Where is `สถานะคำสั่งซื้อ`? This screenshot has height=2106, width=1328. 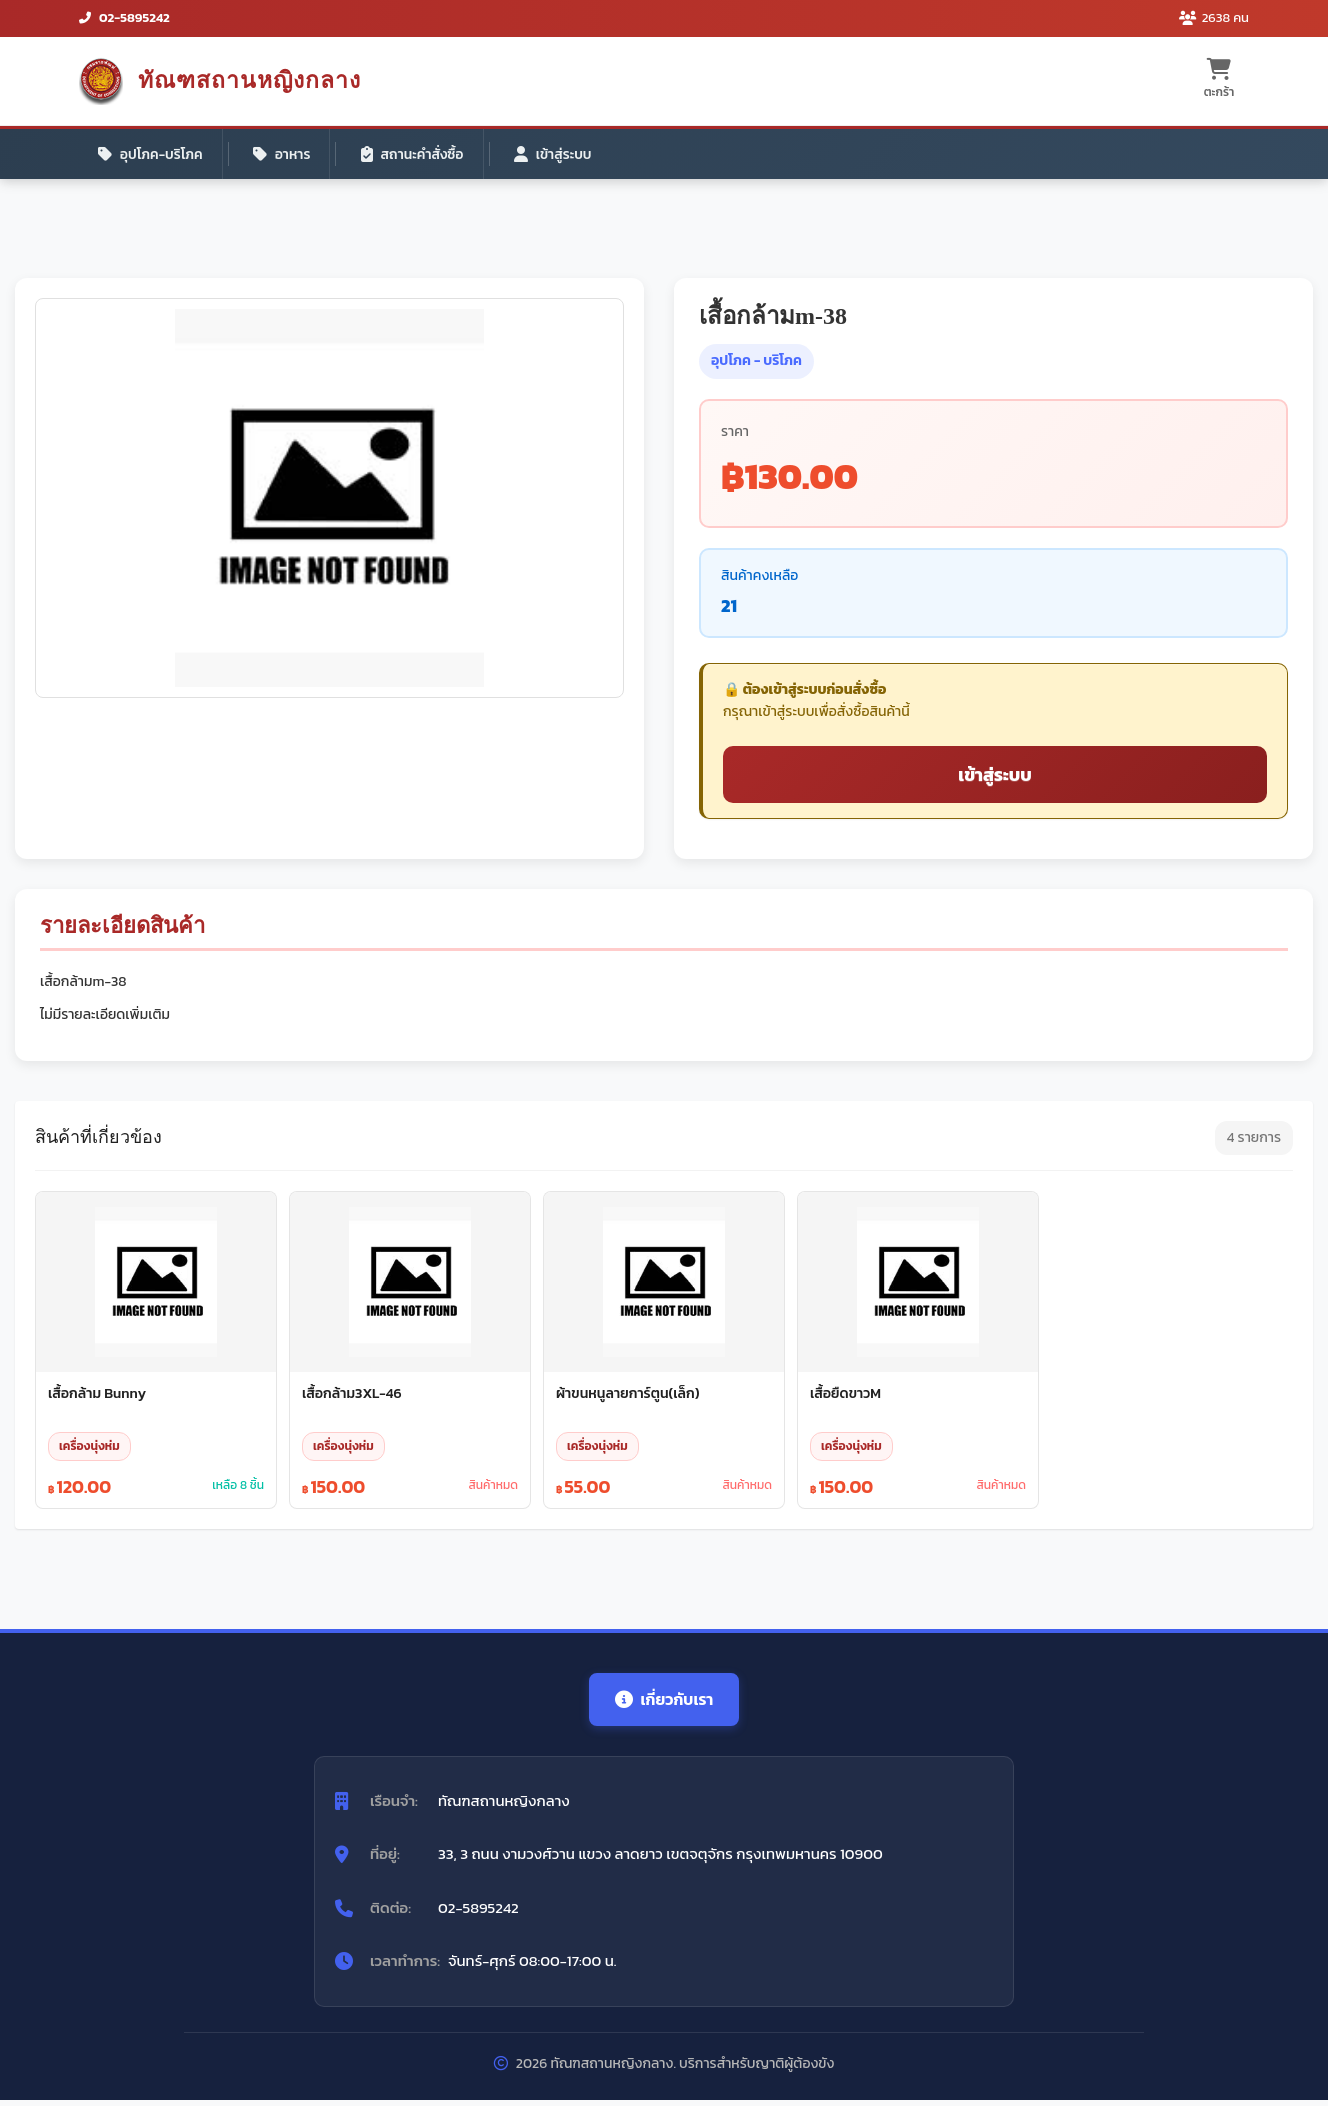
สถานะคำสั่งซื้อ is located at coordinates (419, 154).